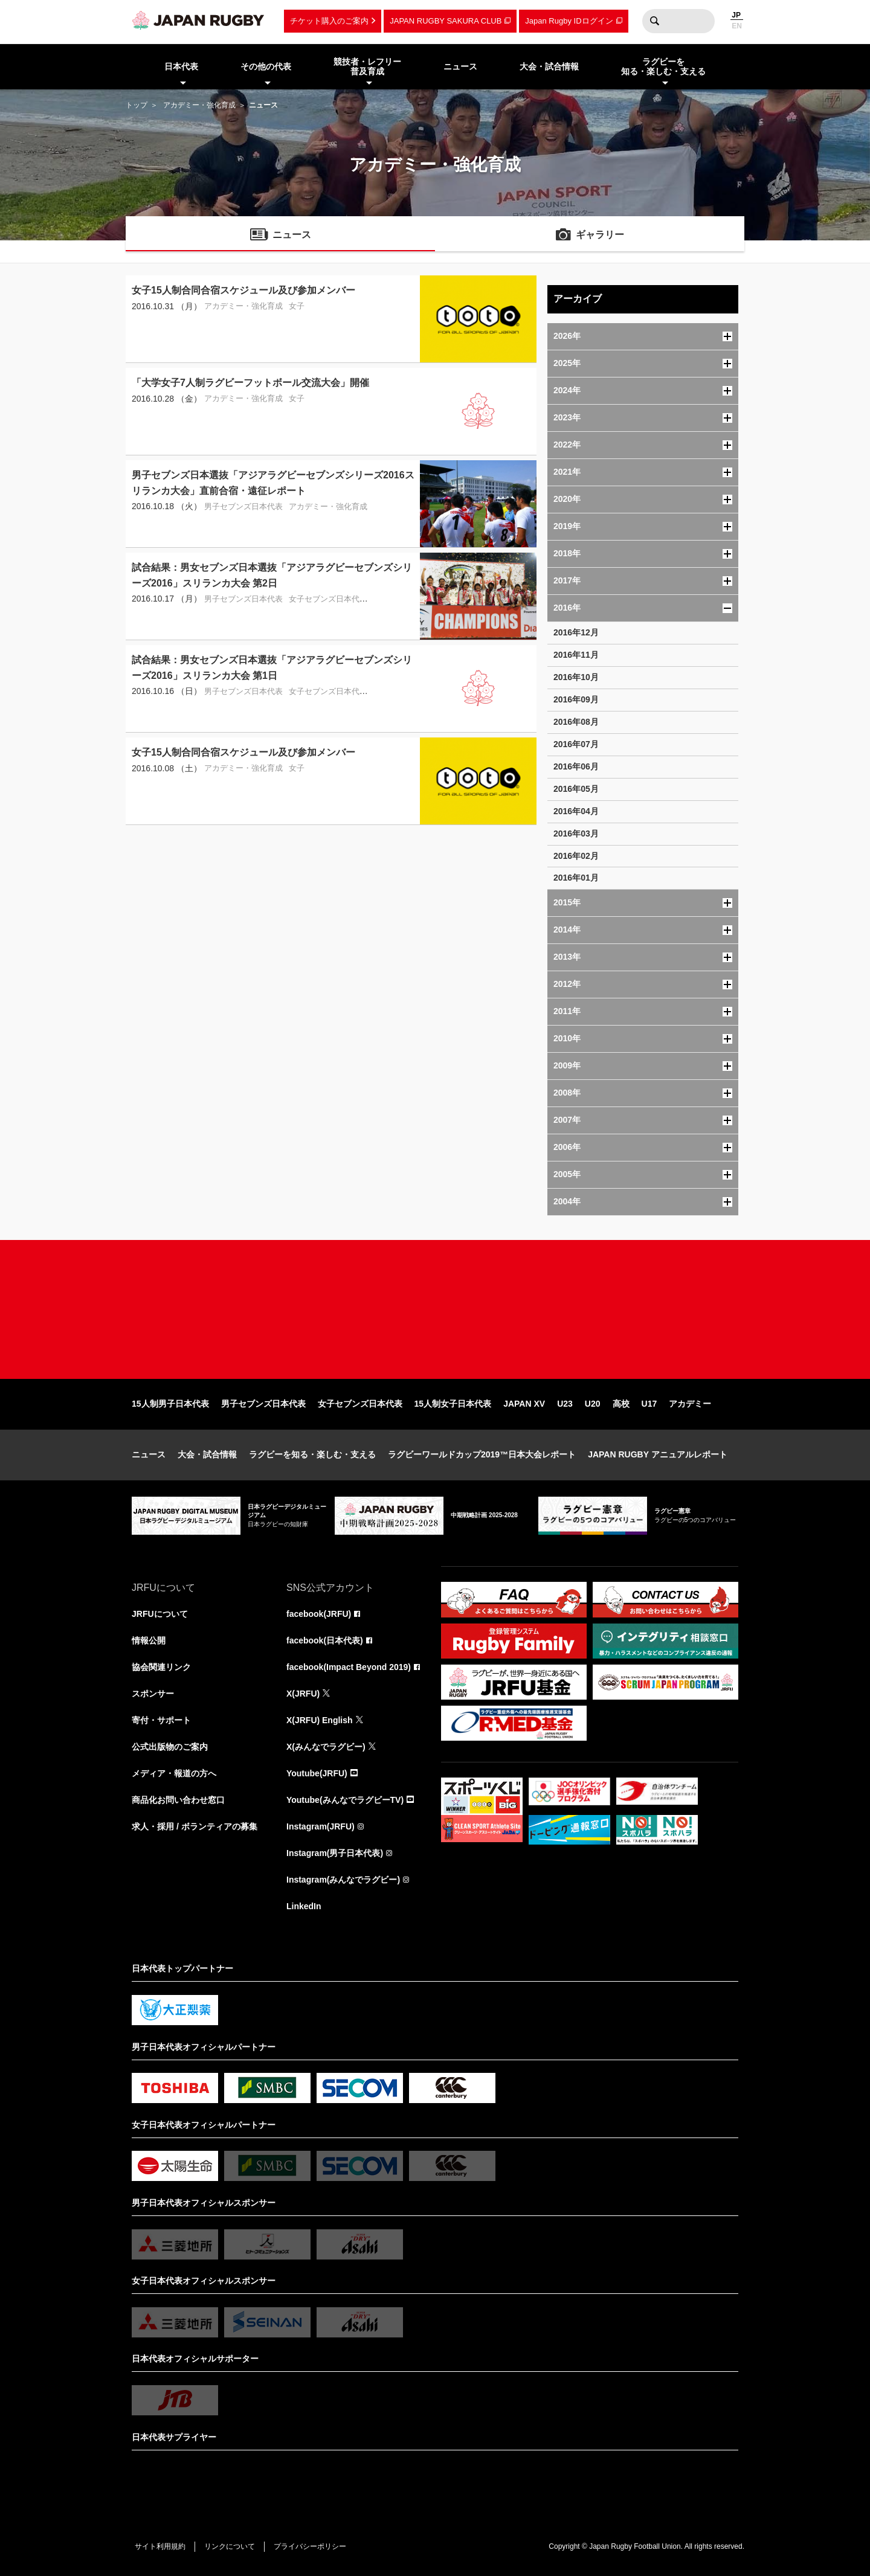  Describe the element at coordinates (161, 1667) in the screenshot. I see `協会関連リンク` at that location.